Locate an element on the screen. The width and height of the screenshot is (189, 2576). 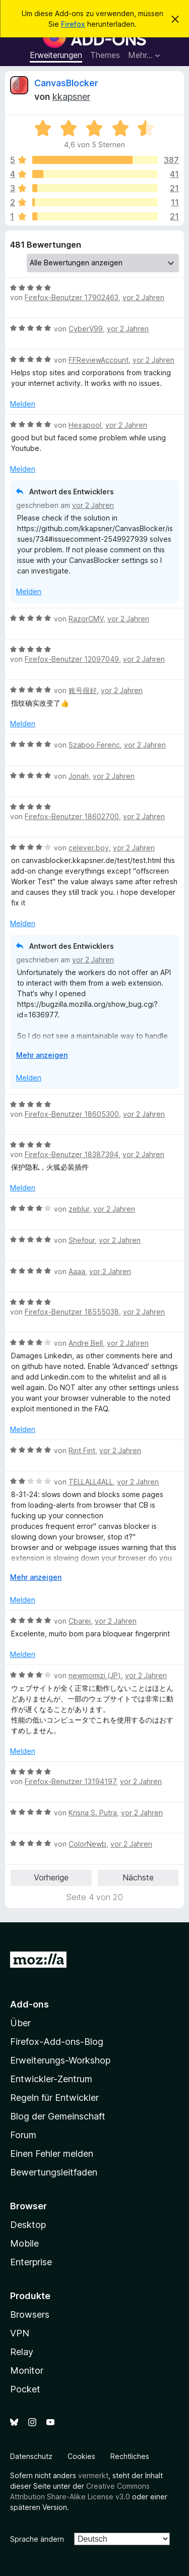
Pocket is located at coordinates (25, 2389).